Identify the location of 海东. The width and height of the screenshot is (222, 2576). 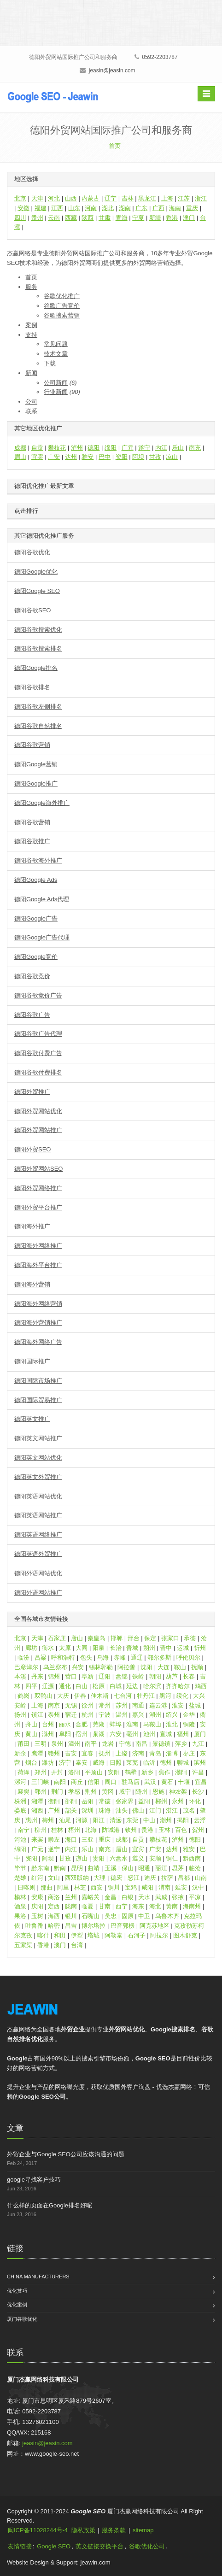
(138, 1906).